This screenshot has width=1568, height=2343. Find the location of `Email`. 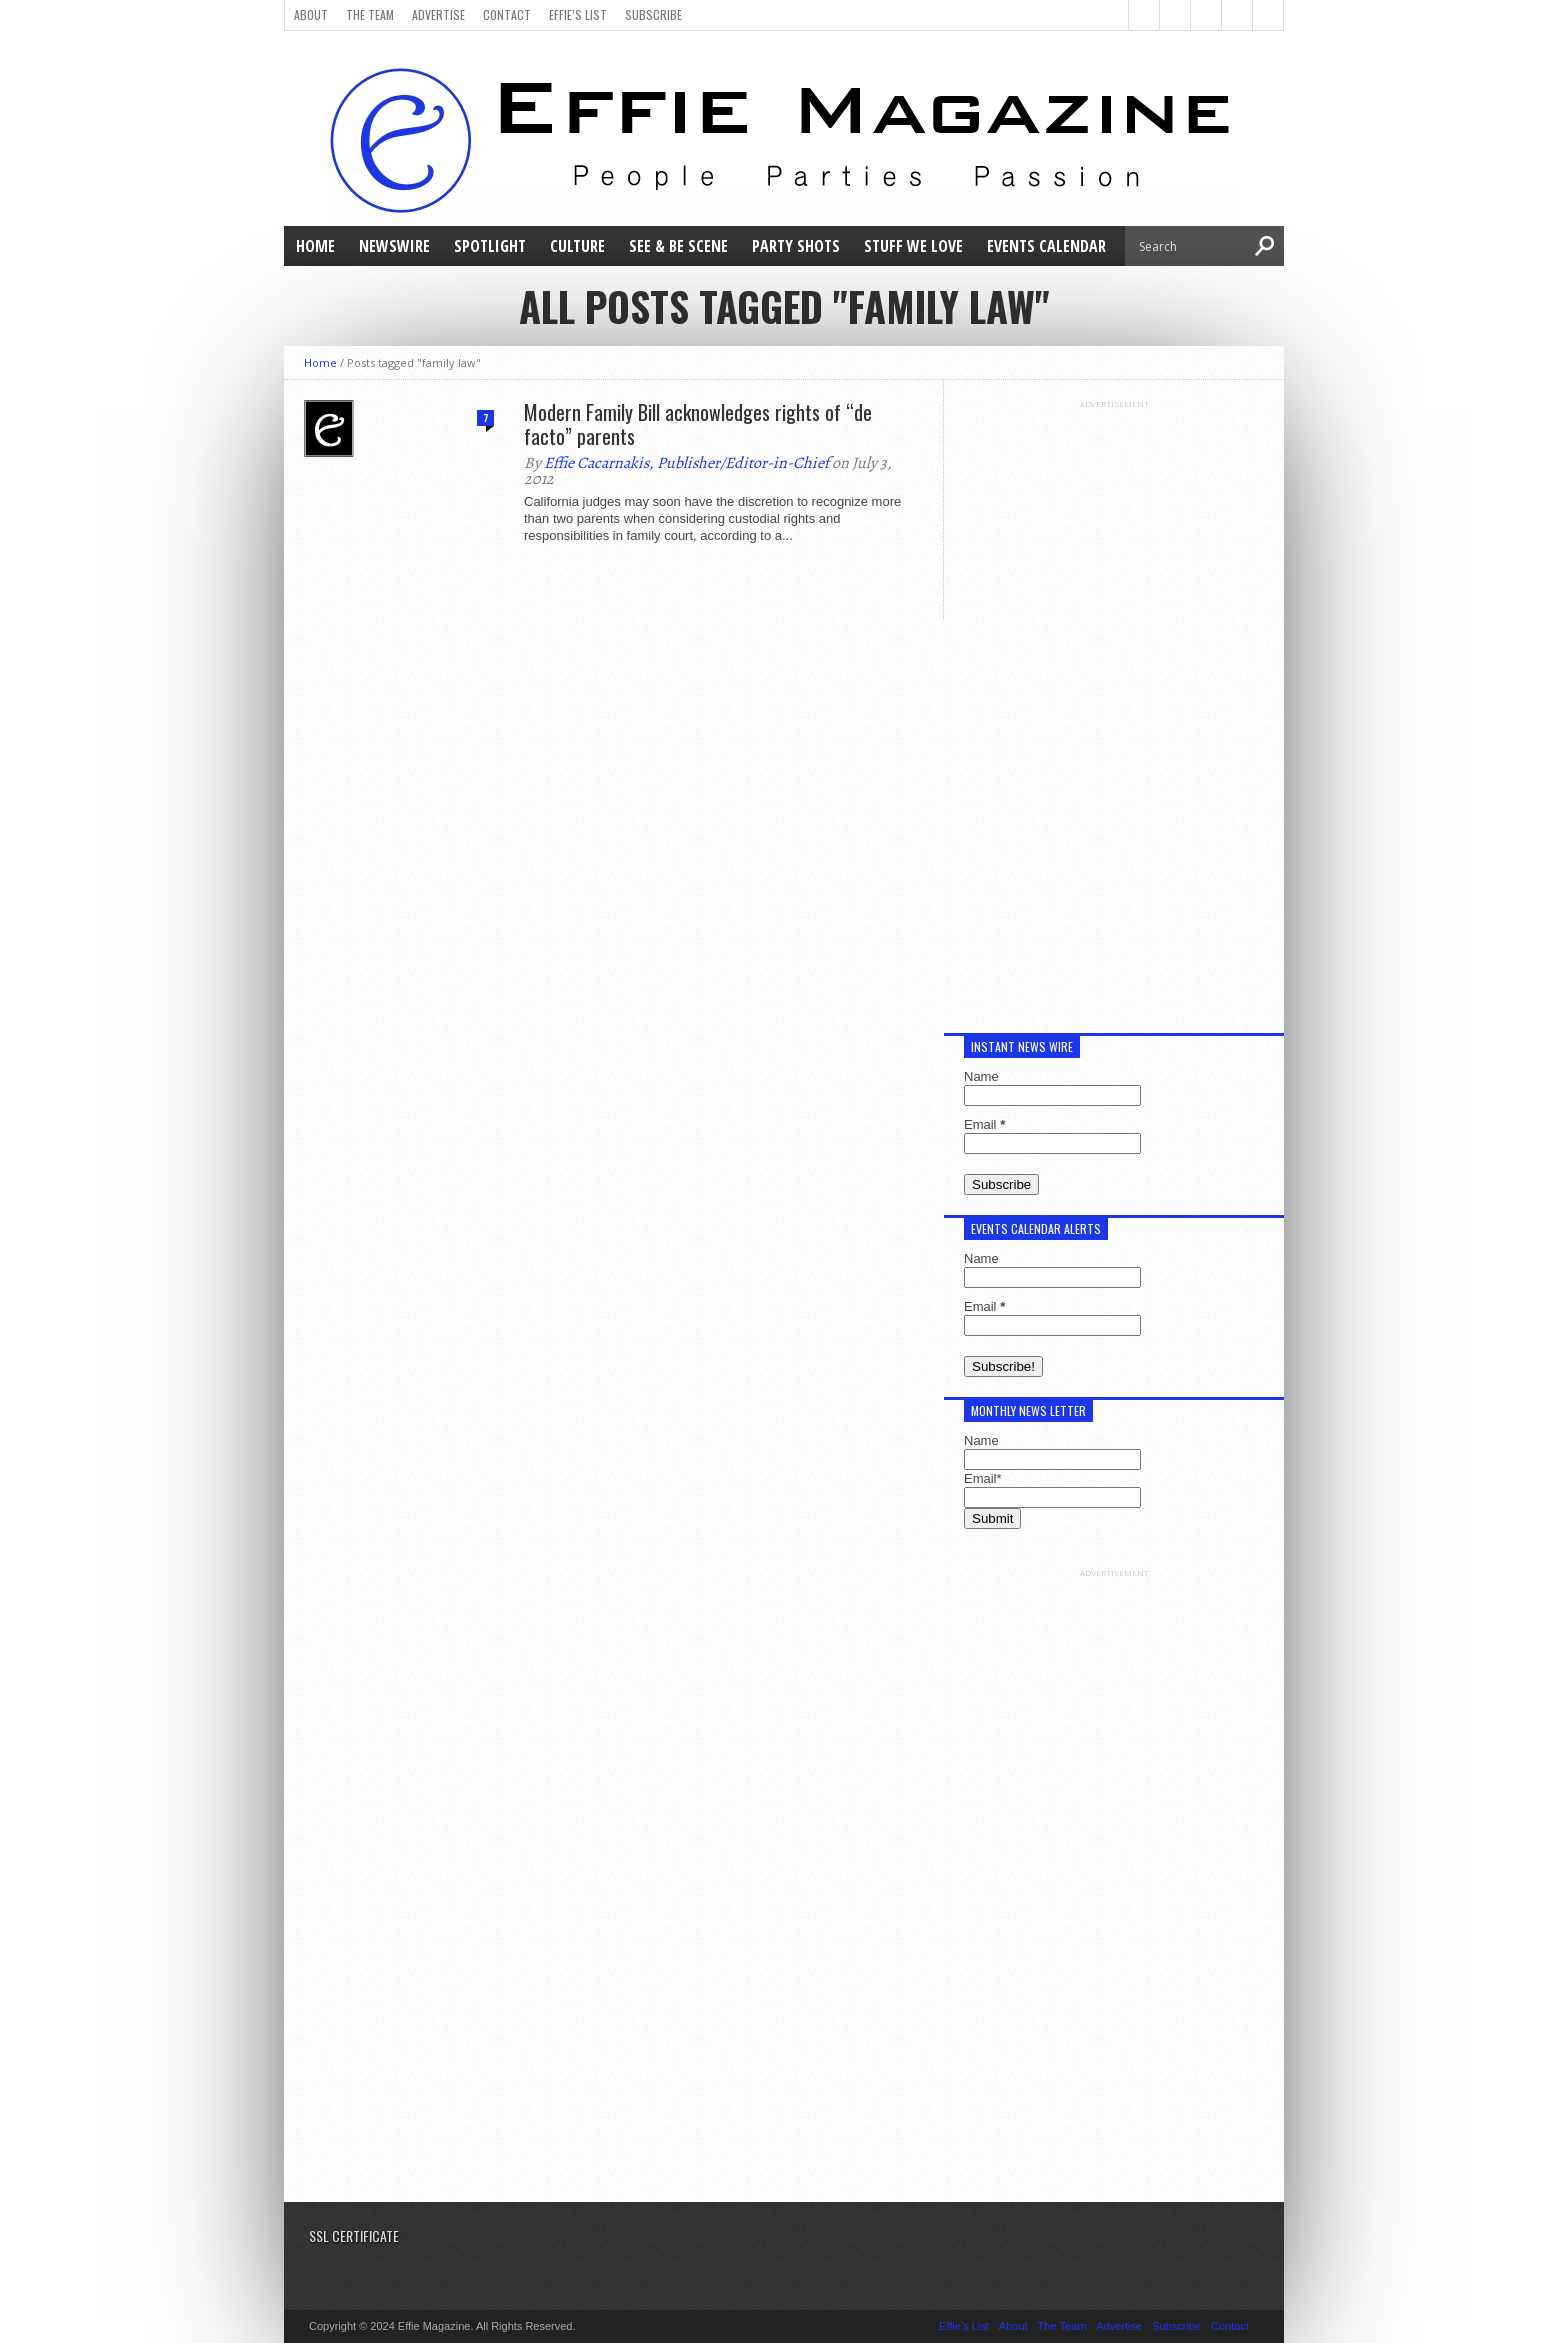

Email is located at coordinates (984, 1124).